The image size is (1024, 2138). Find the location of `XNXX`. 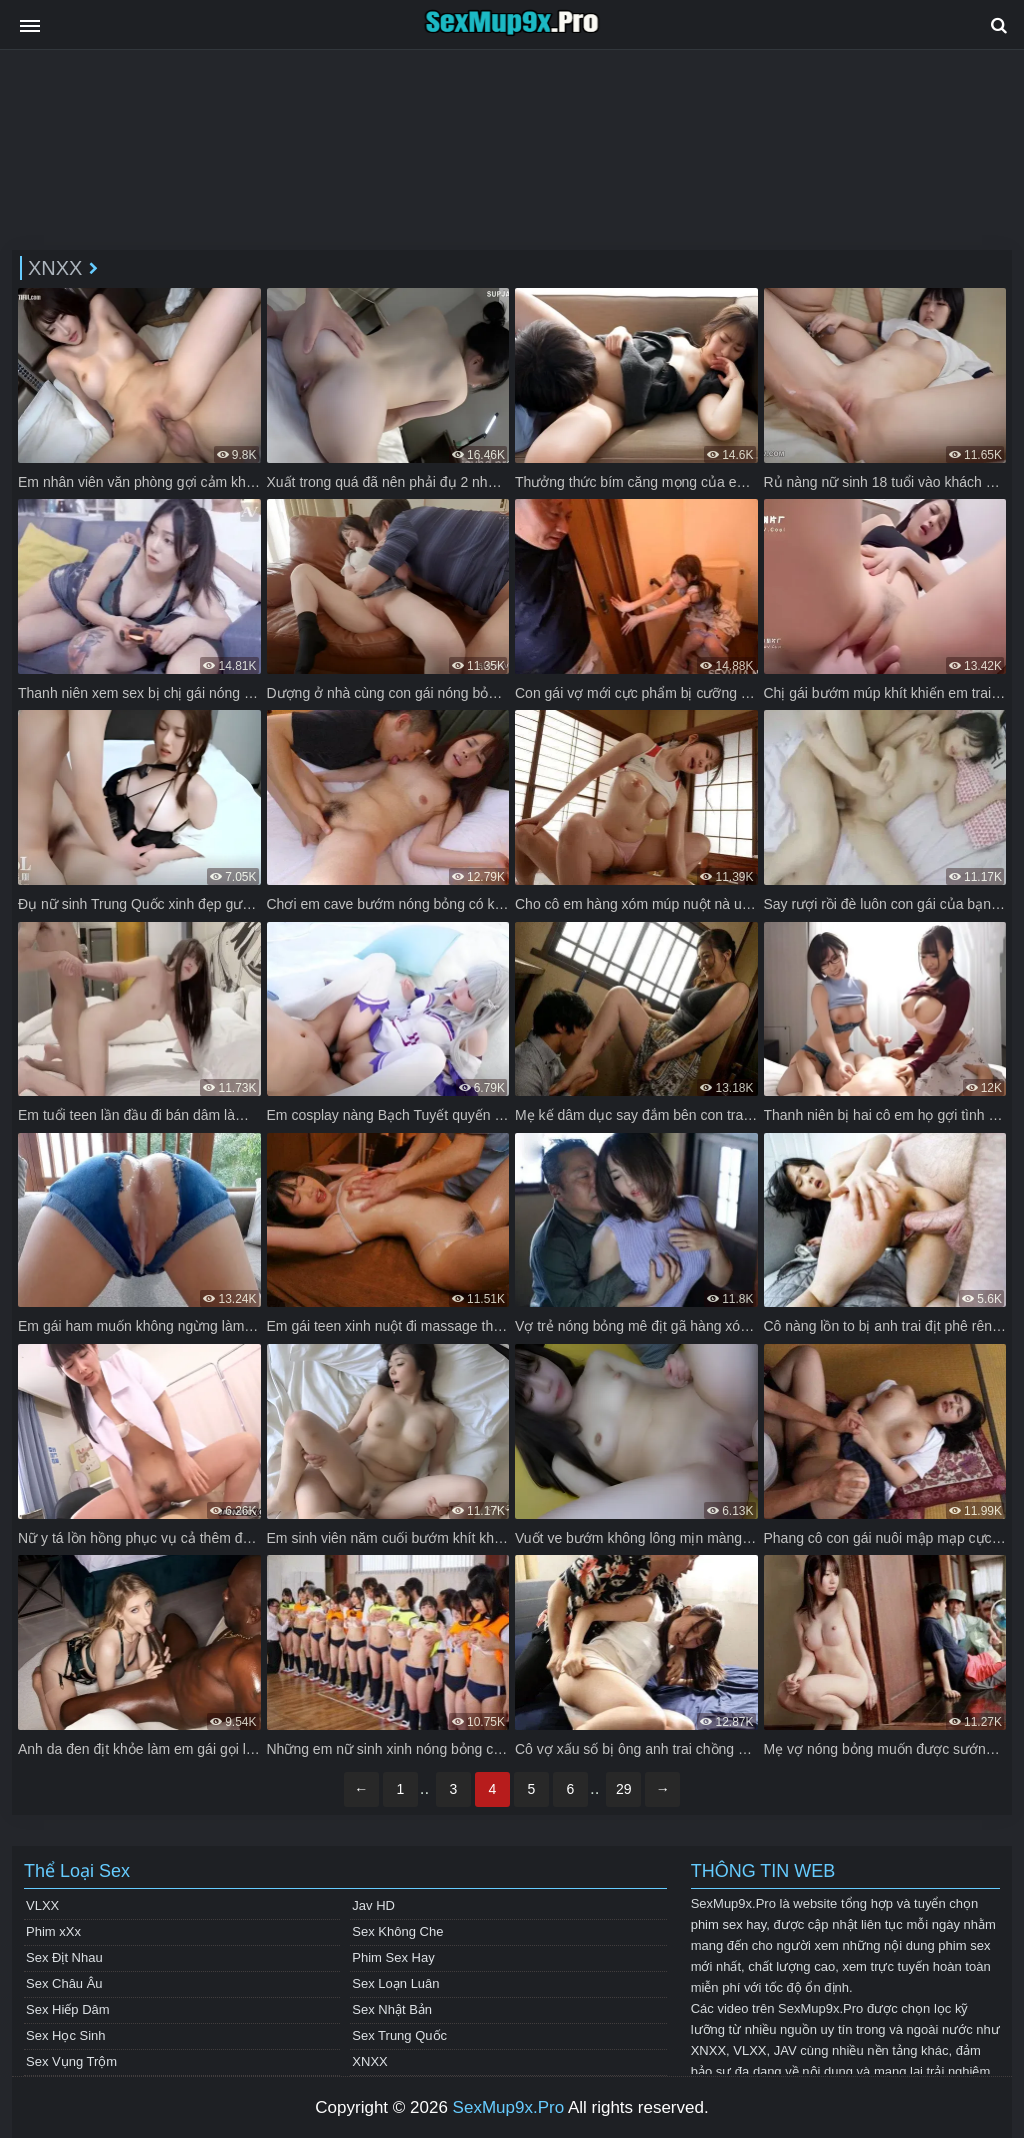

XNXX is located at coordinates (369, 2061).